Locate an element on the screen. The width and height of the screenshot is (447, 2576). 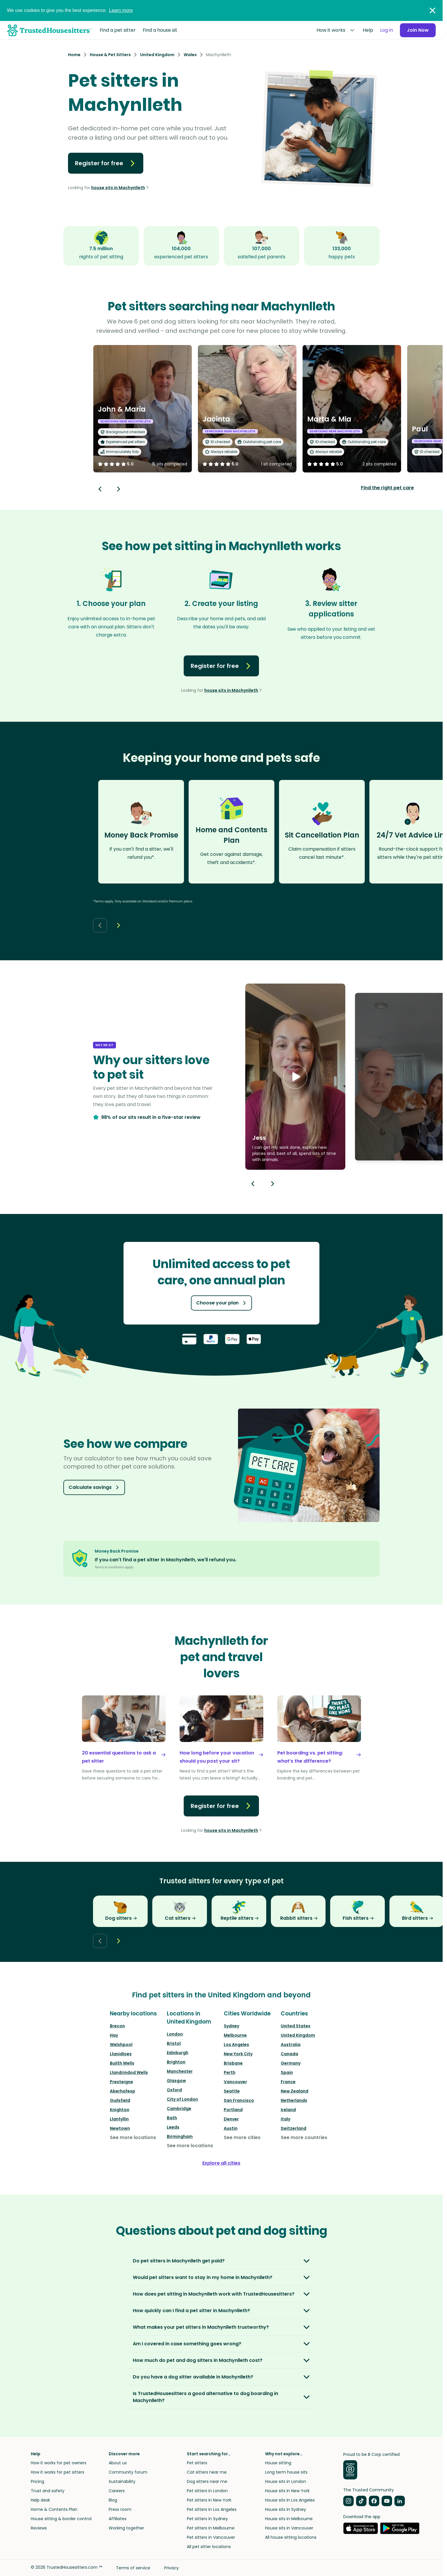
Cambridge is located at coordinates (179, 2108).